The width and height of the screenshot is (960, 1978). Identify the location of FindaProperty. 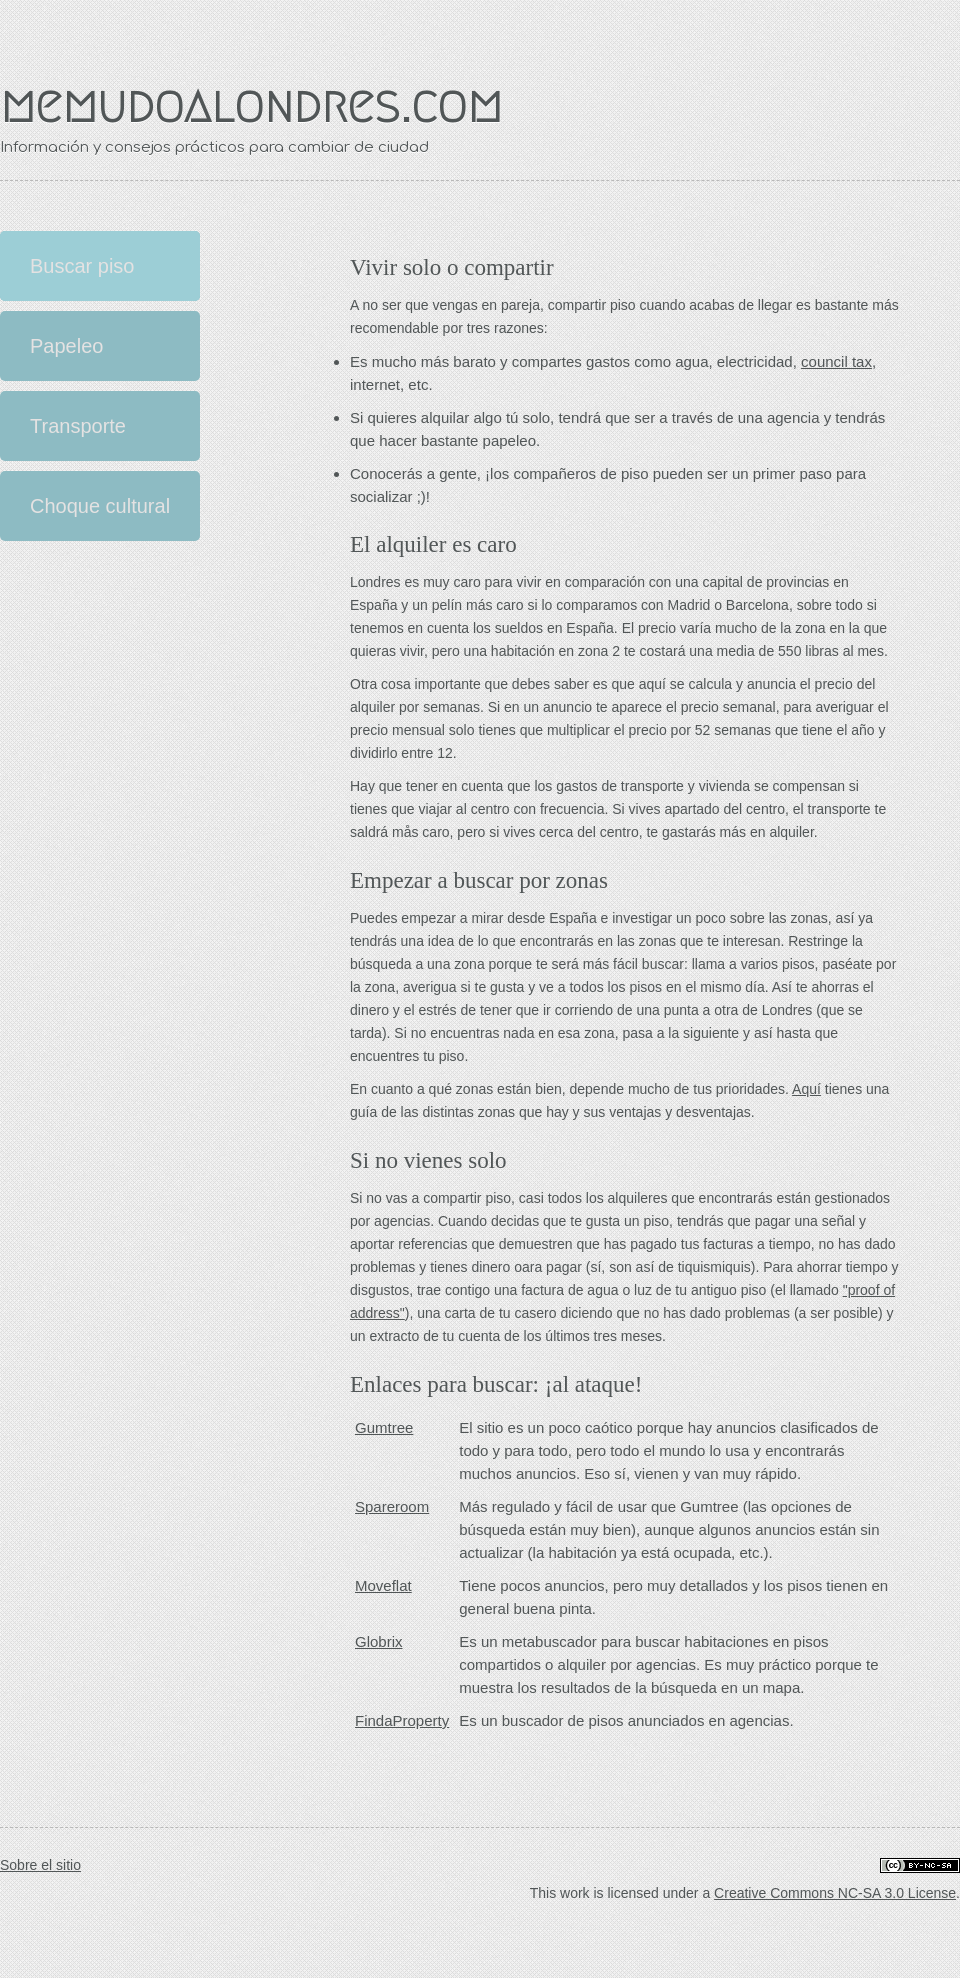
(402, 1720).